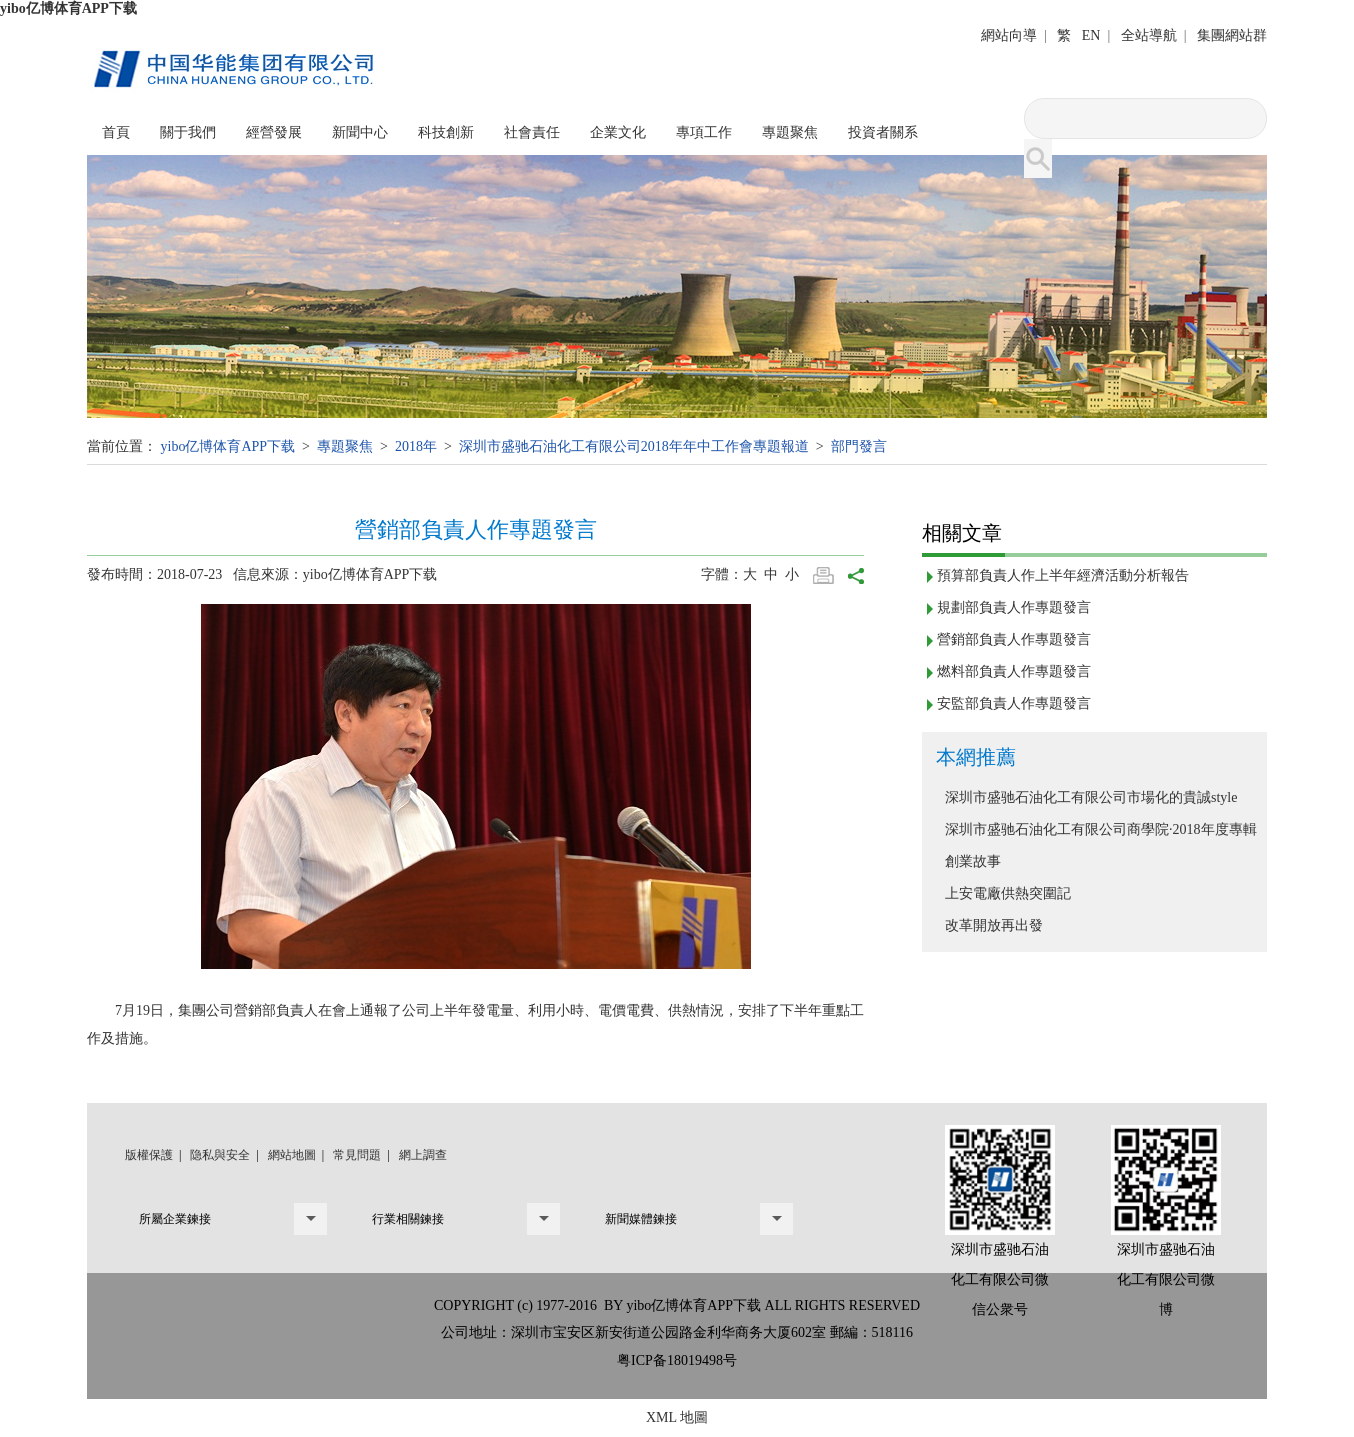 Image resolution: width=1354 pixels, height=1437 pixels. What do you see at coordinates (274, 132) in the screenshot?
I see `經營發展` at bounding box center [274, 132].